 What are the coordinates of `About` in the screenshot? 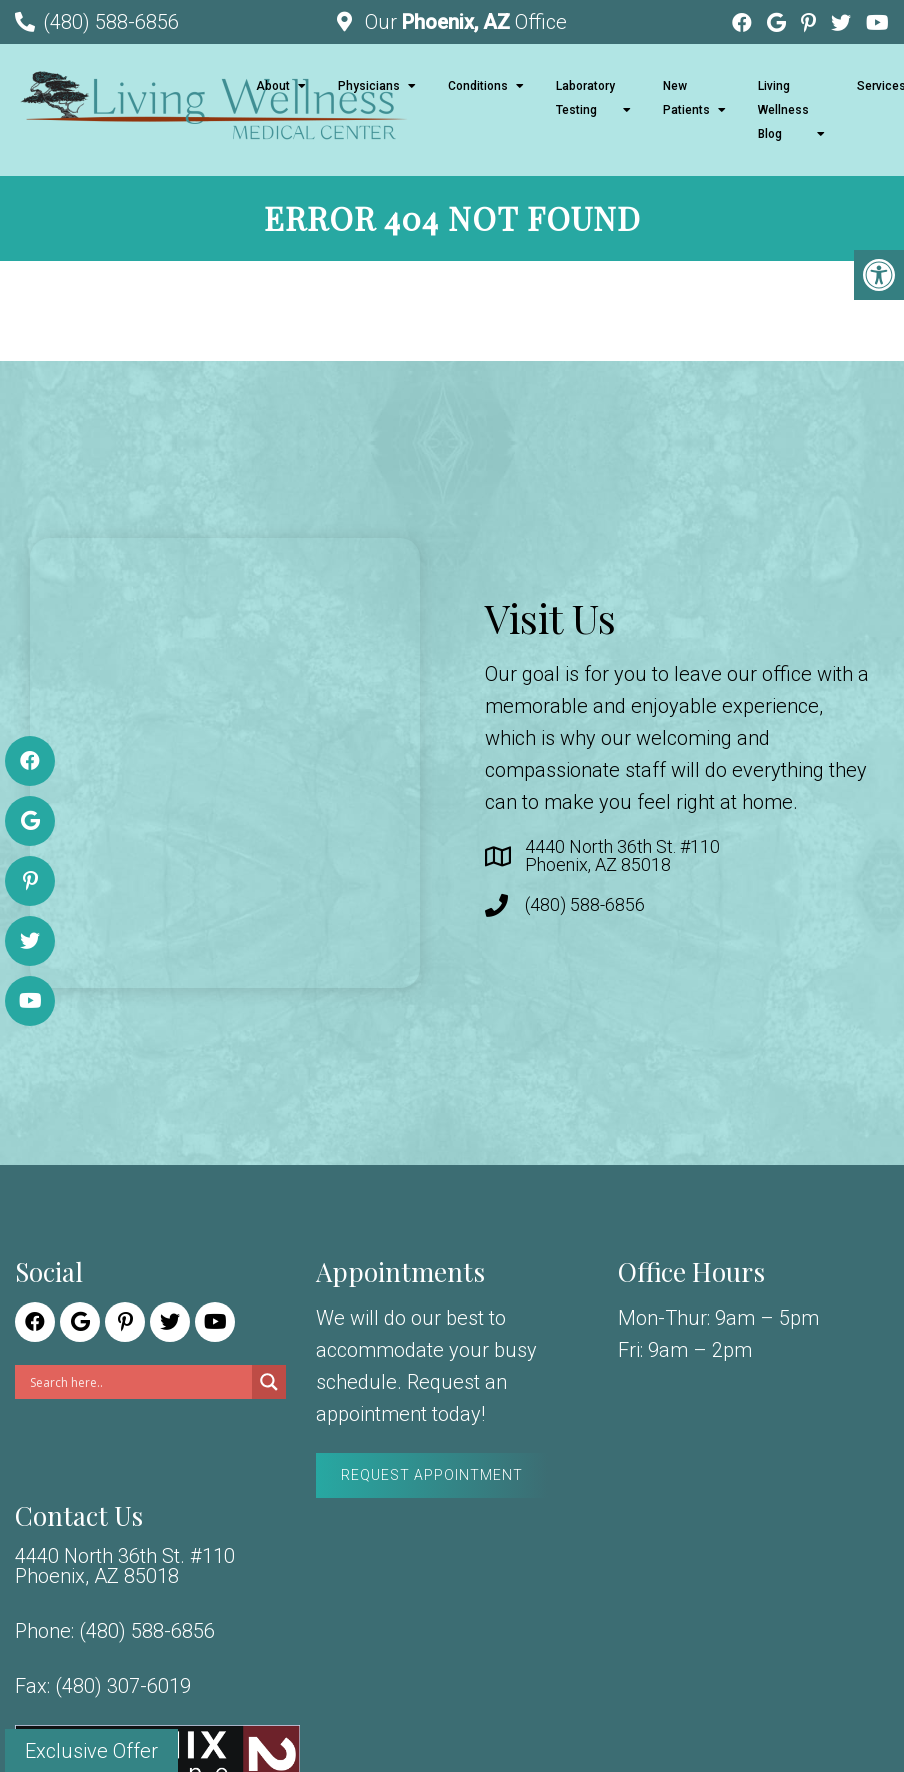 It's located at (273, 86).